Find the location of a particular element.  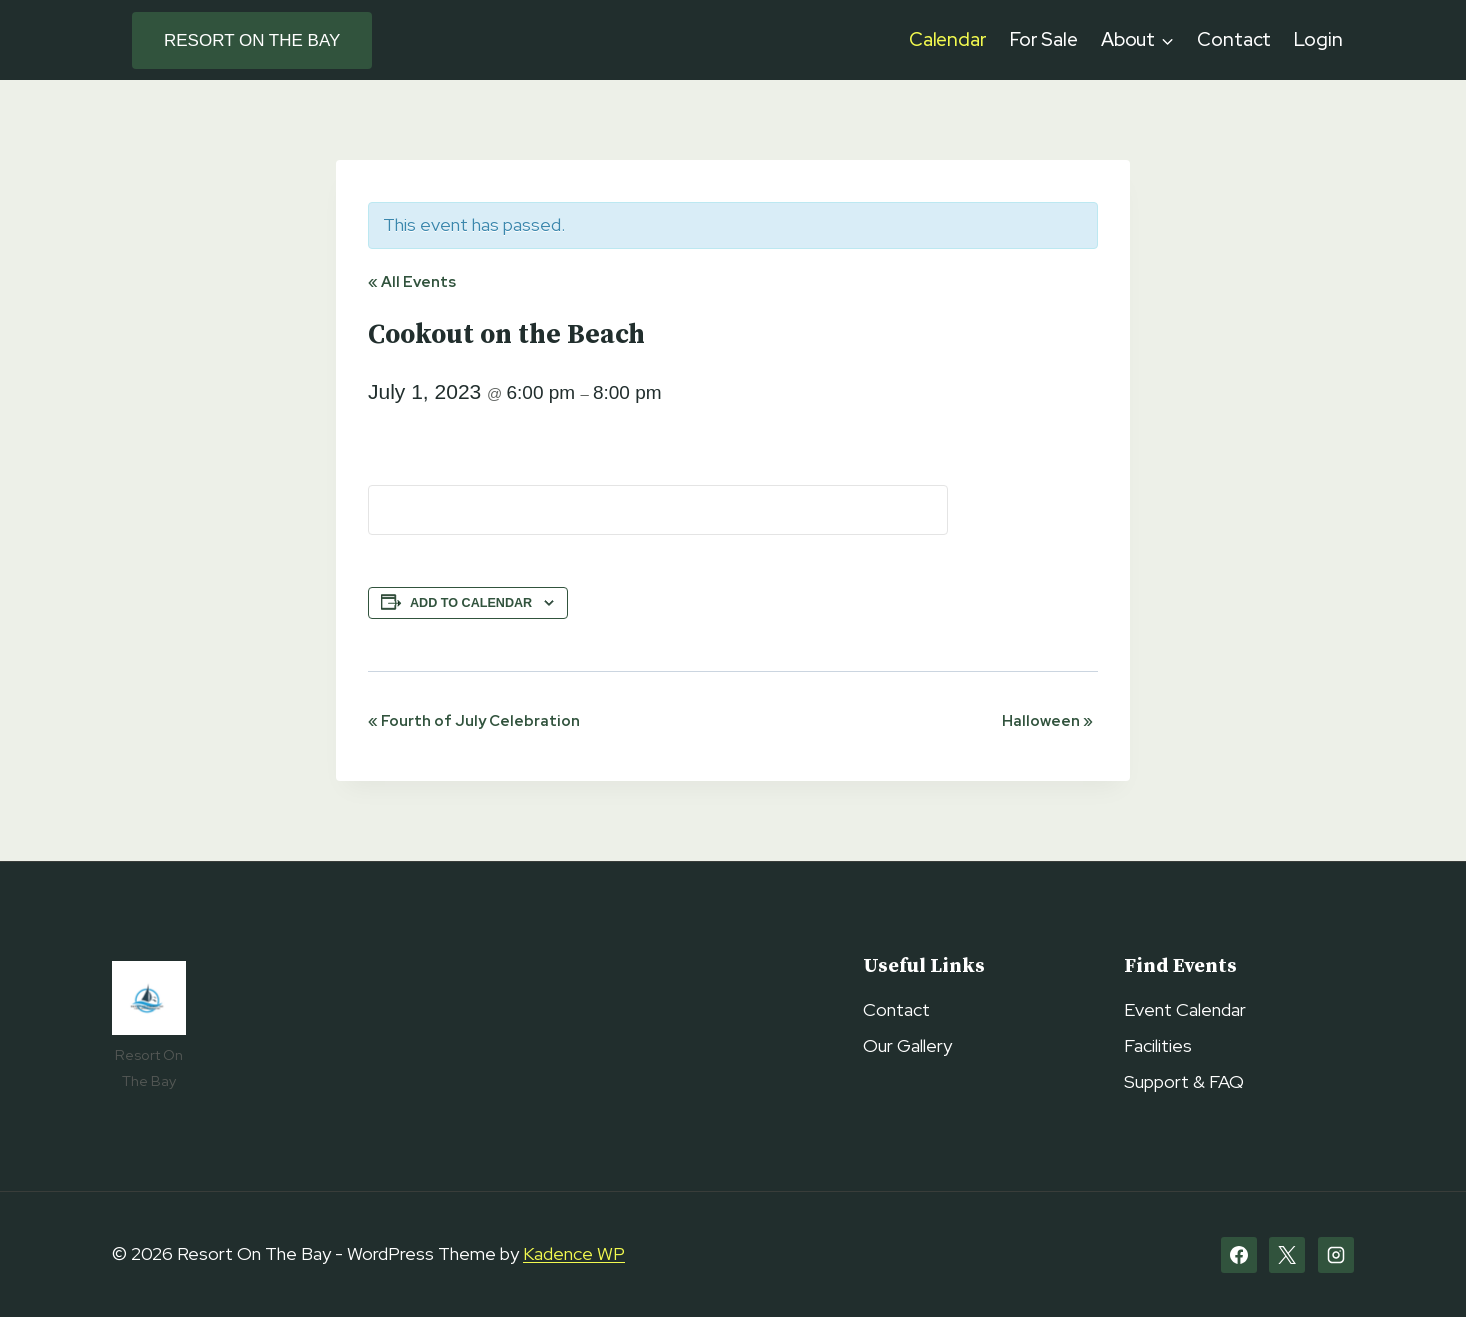

Fourth of July Celebration is located at coordinates (474, 721).